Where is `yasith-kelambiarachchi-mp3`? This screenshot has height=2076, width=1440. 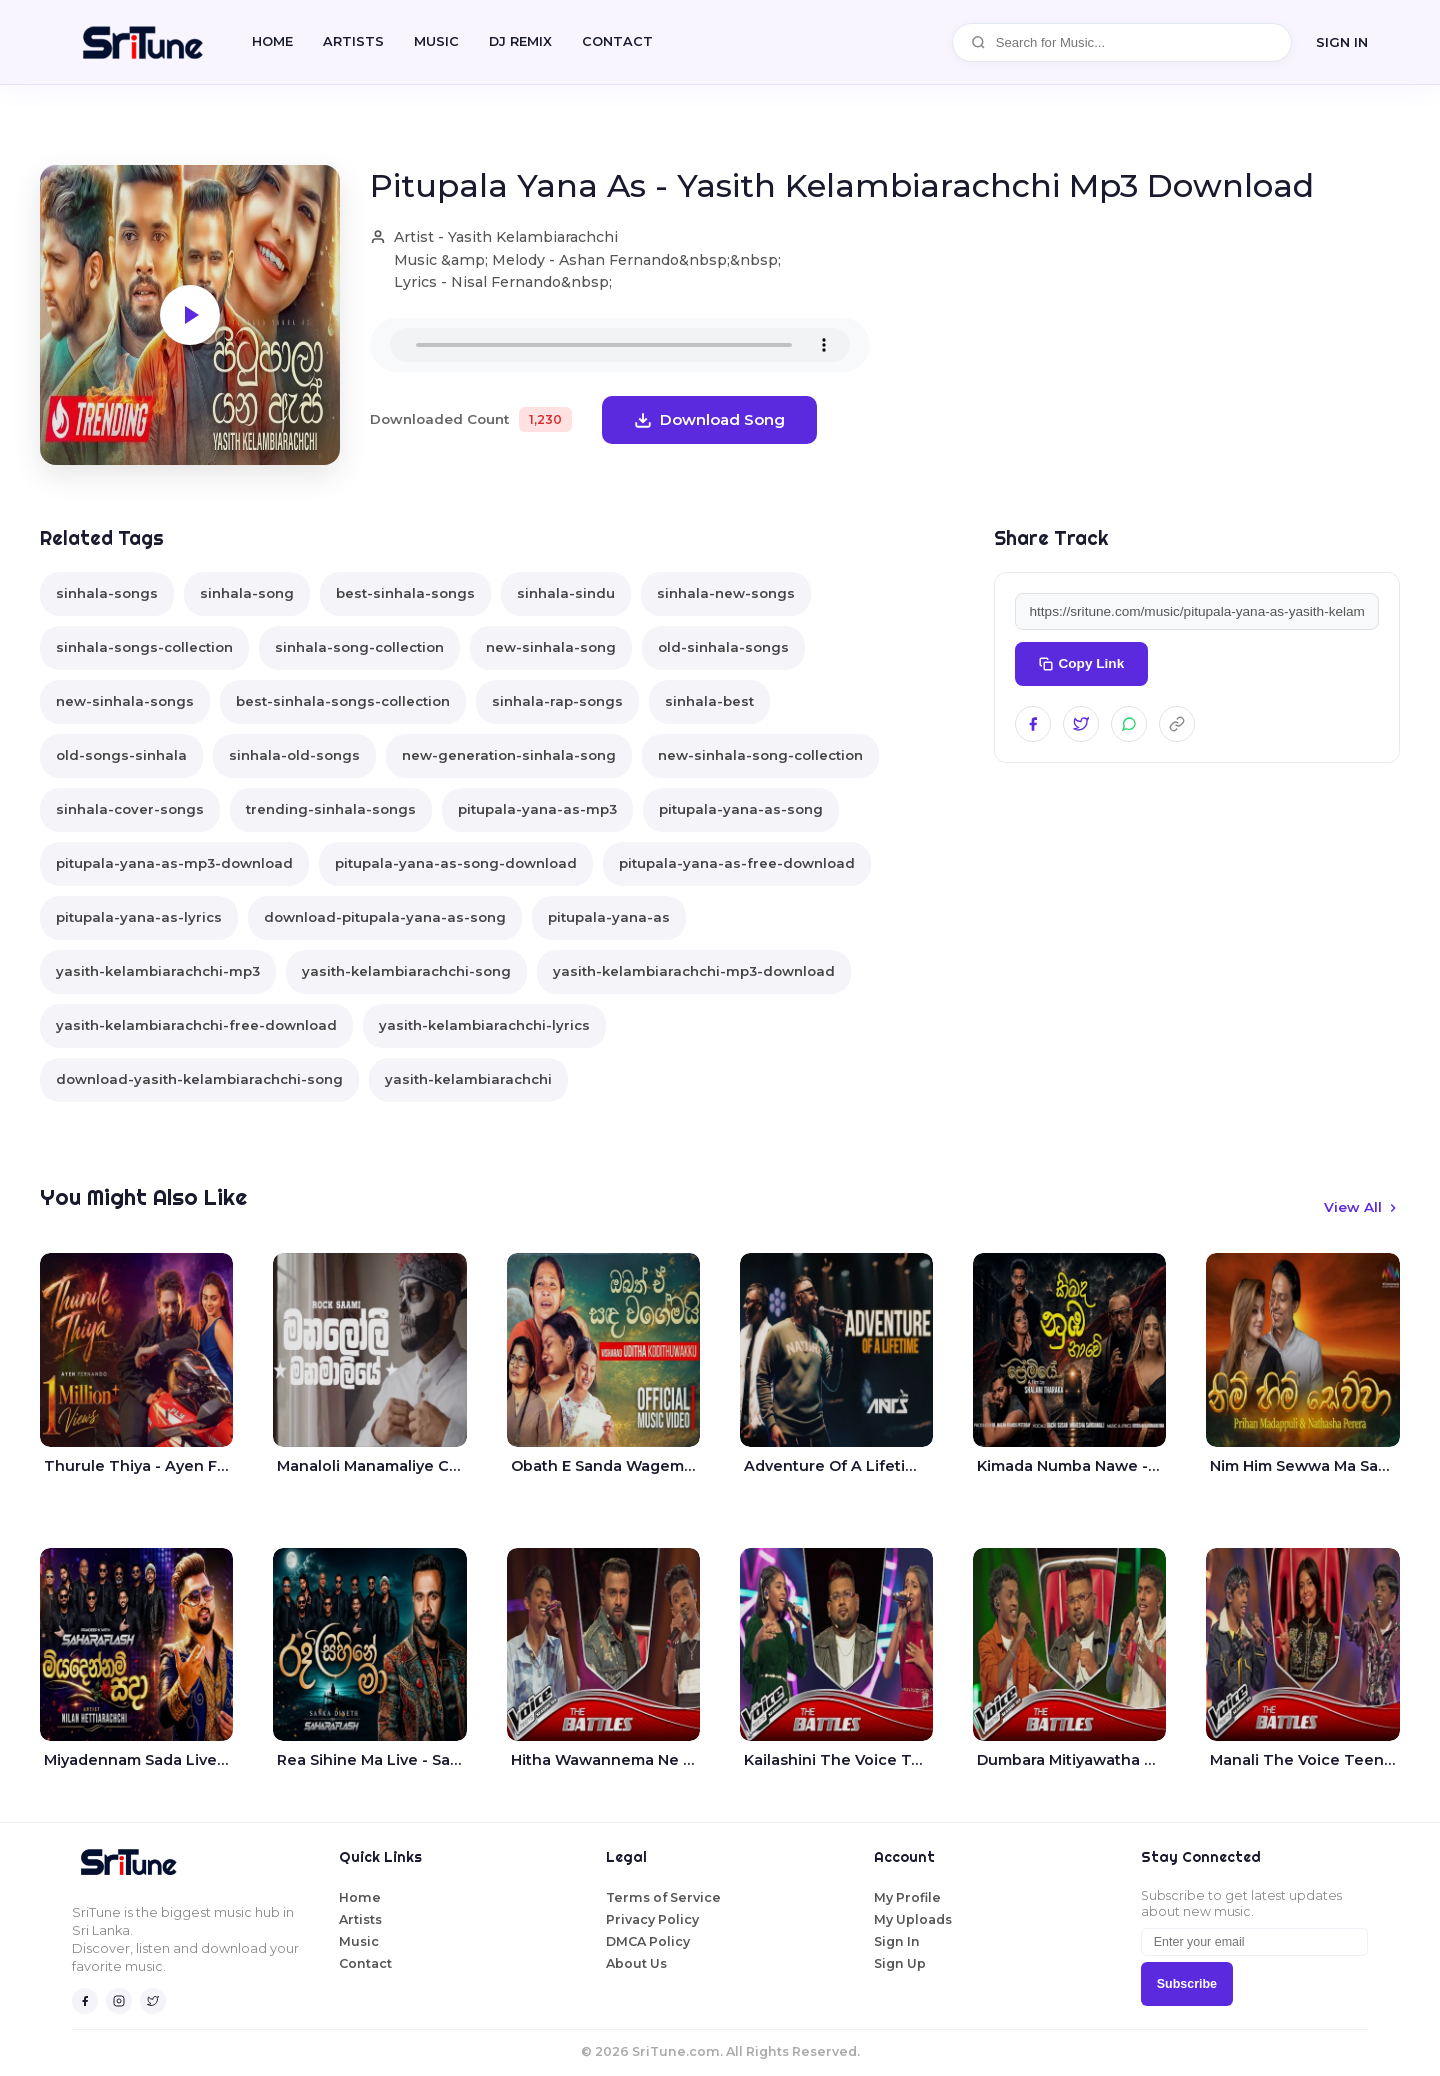
yasith-kelambiarachchi-mp3 is located at coordinates (158, 971).